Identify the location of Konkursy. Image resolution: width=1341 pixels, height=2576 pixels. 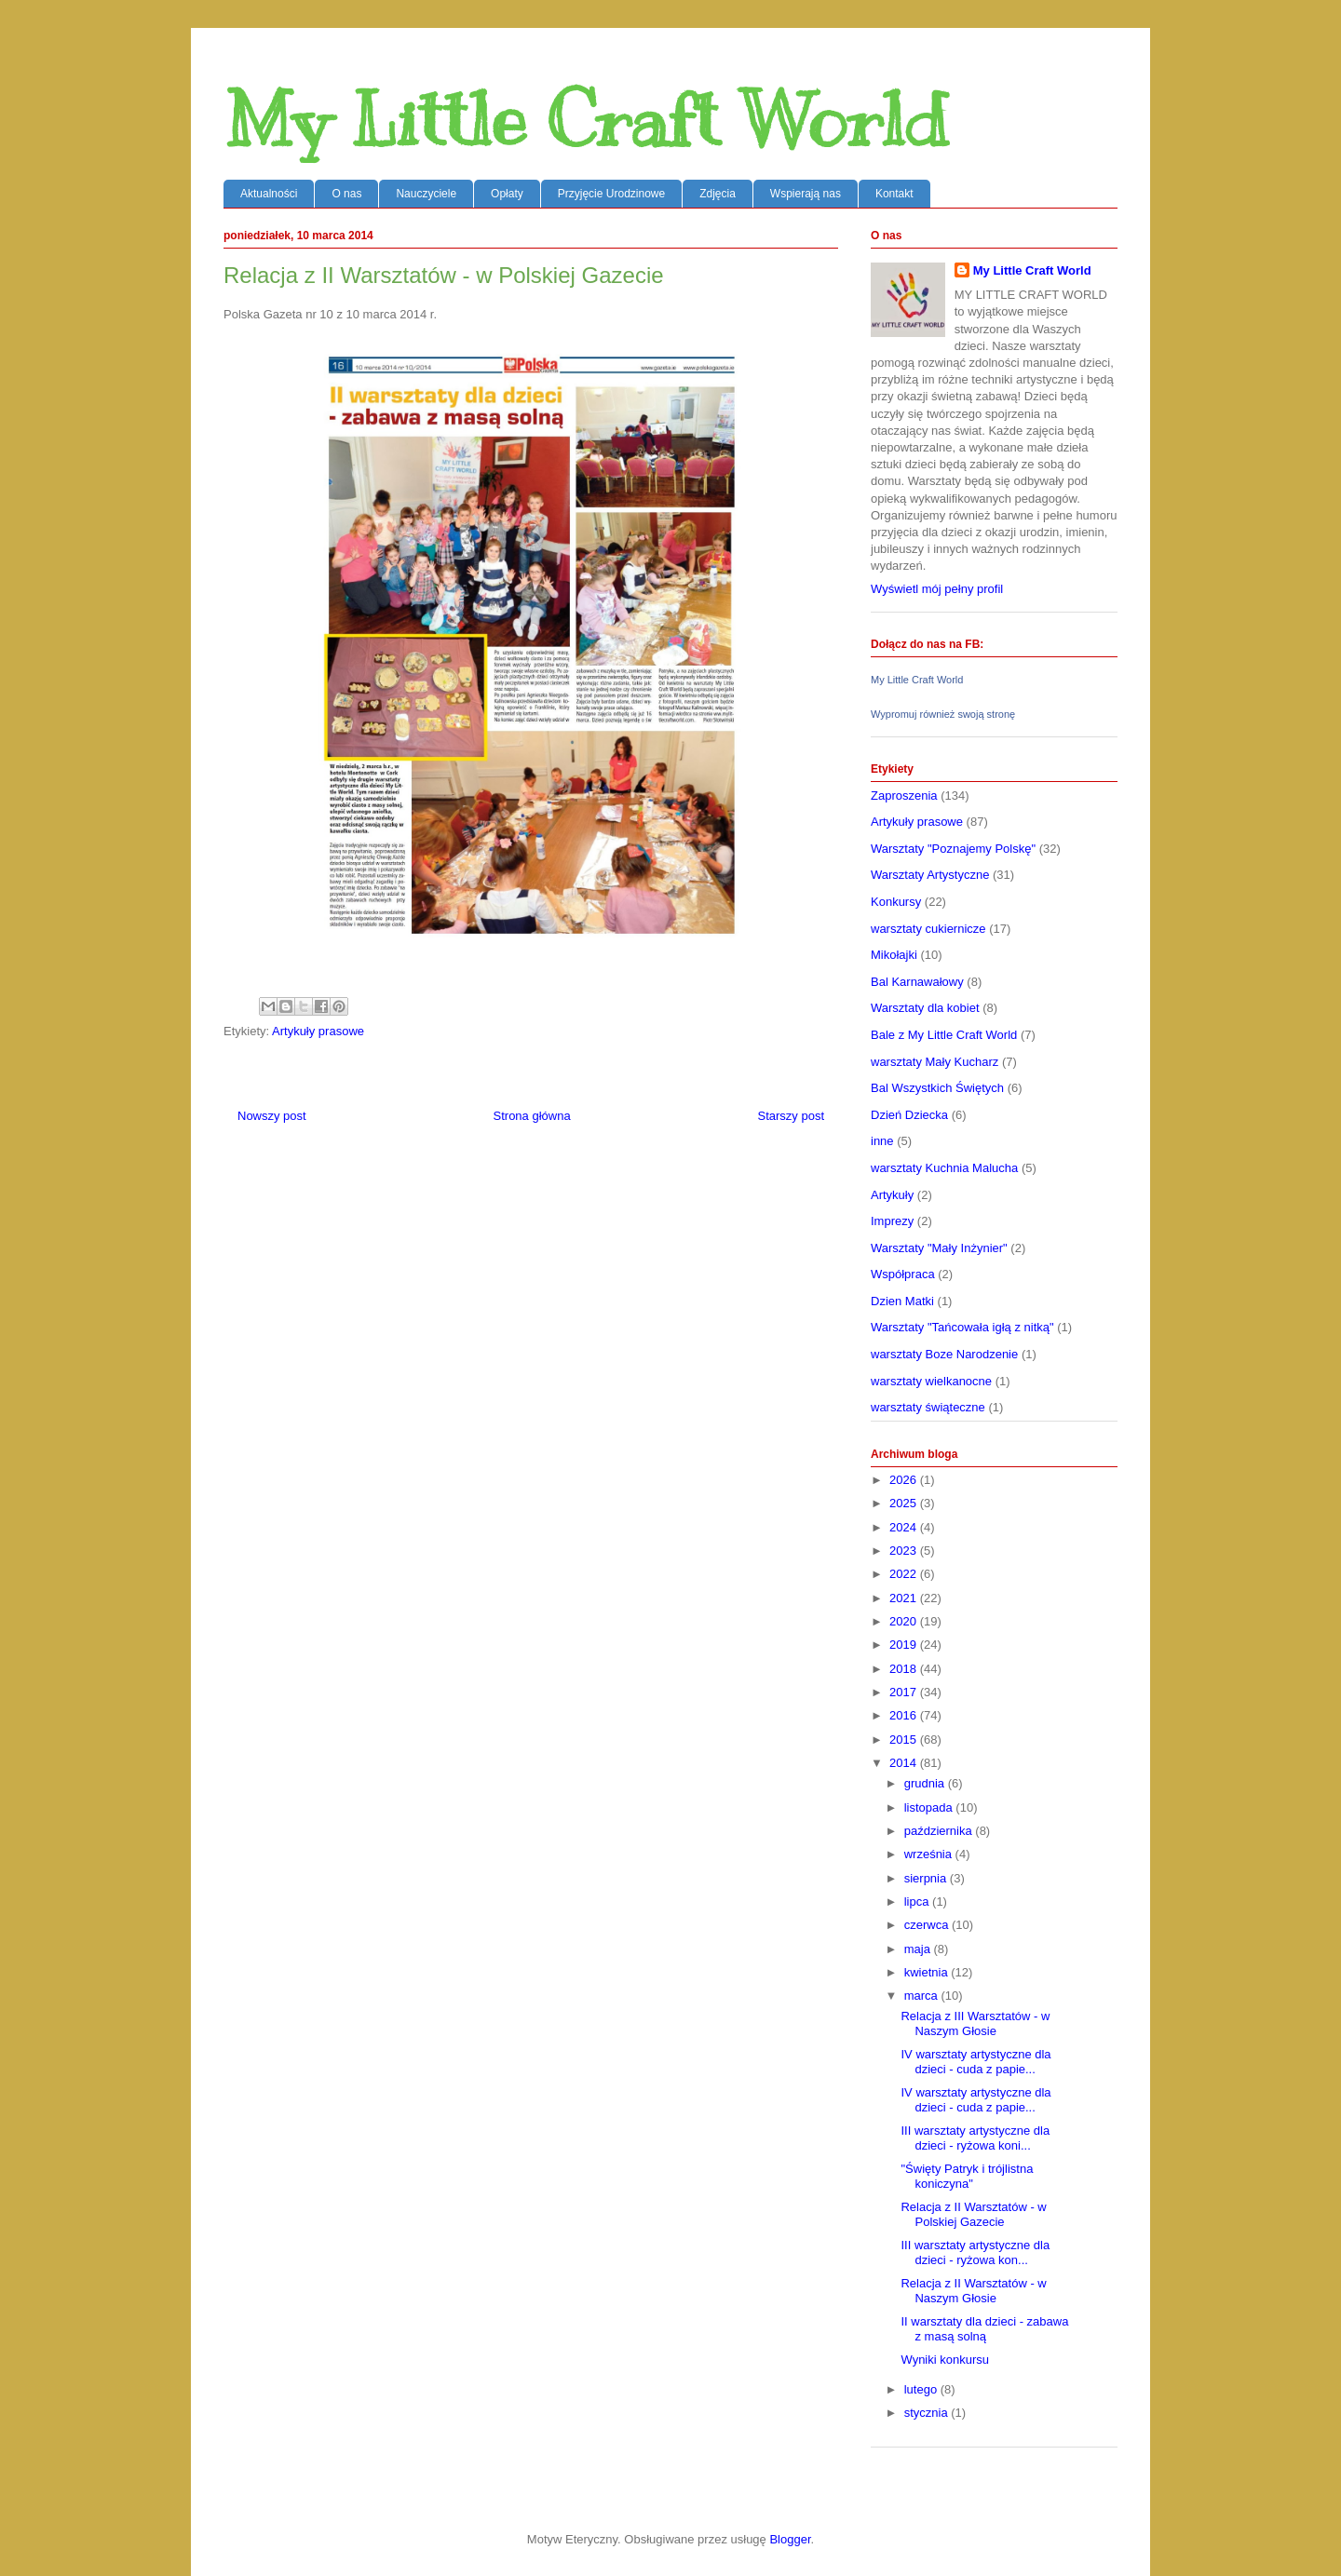
(896, 902).